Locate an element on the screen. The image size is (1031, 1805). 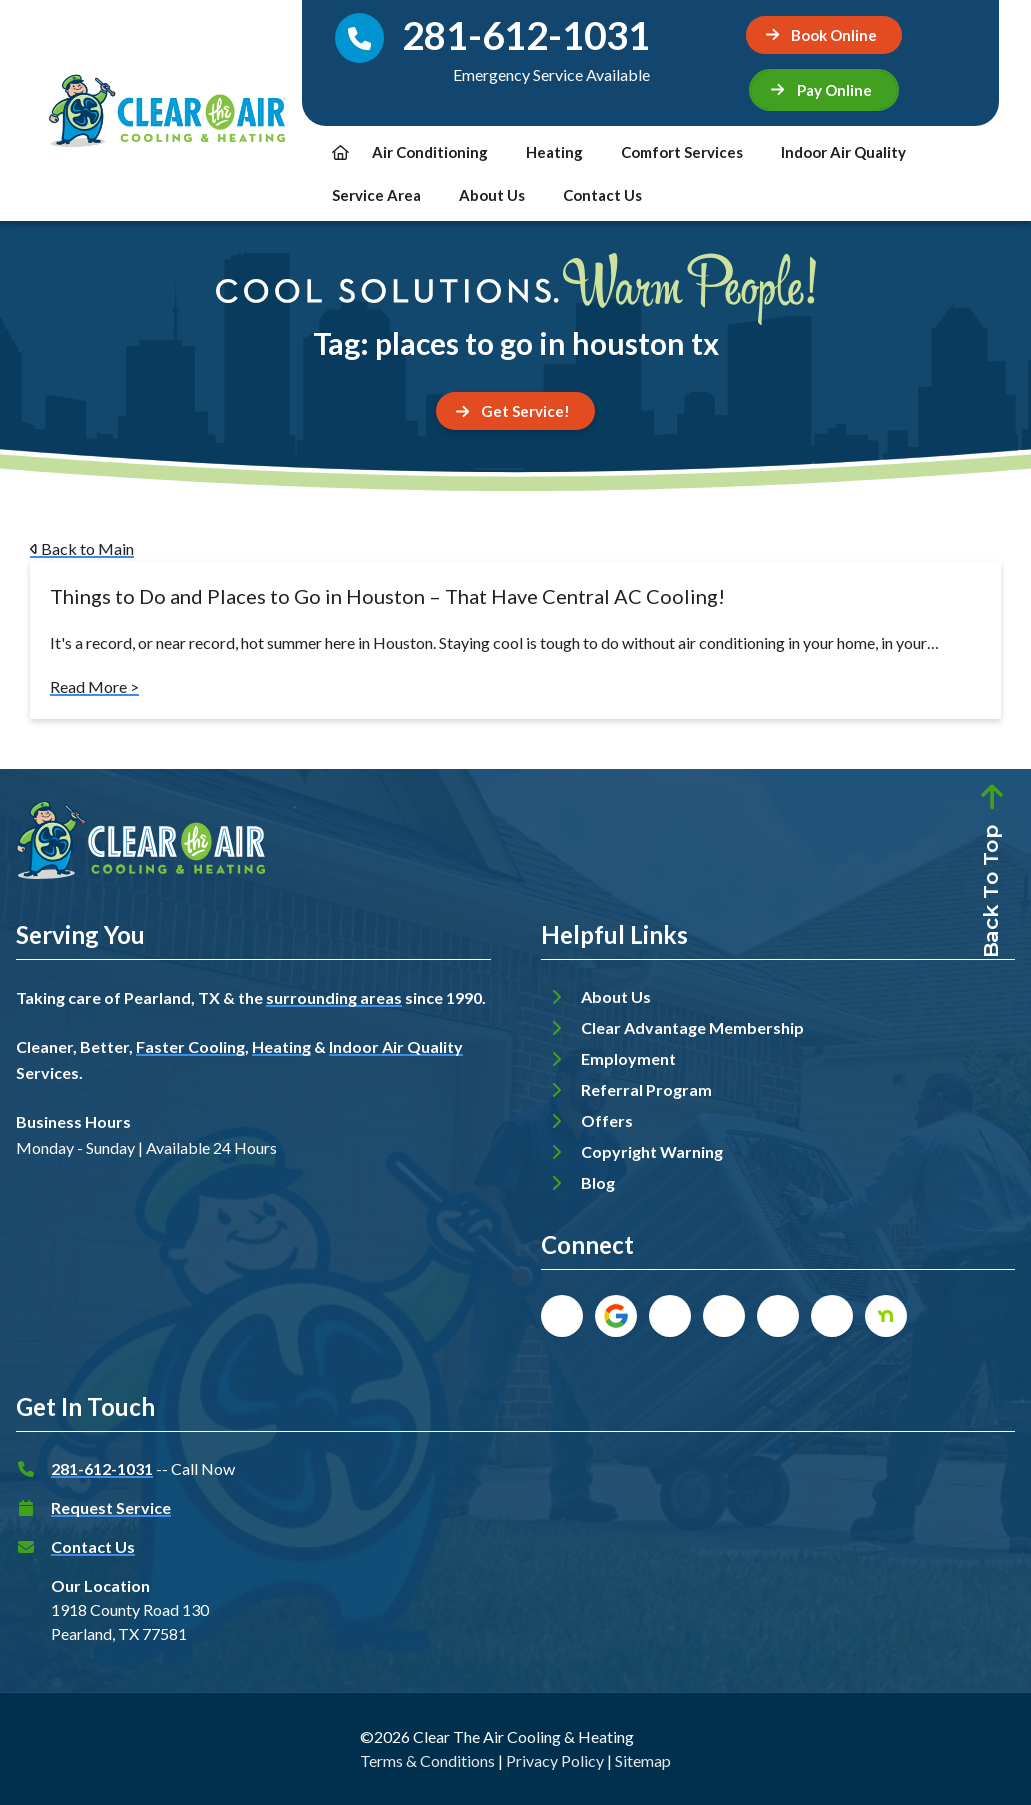
Referral Program is located at coordinates (646, 1089).